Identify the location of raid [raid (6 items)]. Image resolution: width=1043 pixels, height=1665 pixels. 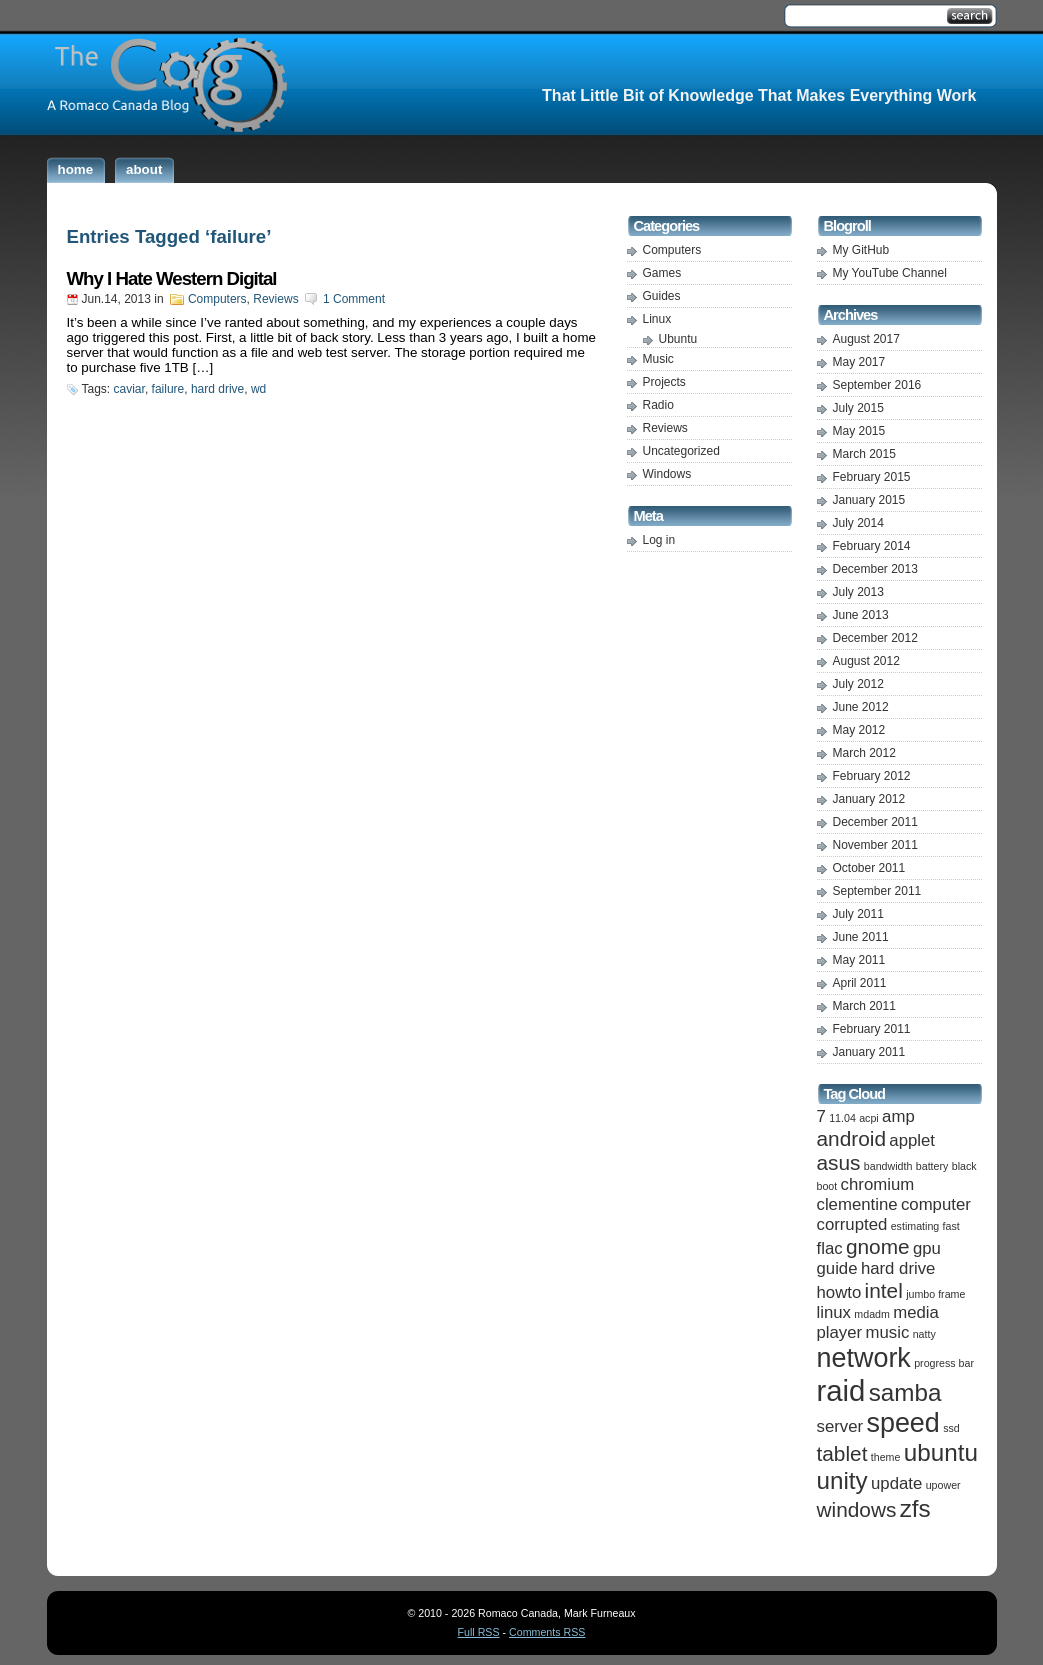
(841, 1390).